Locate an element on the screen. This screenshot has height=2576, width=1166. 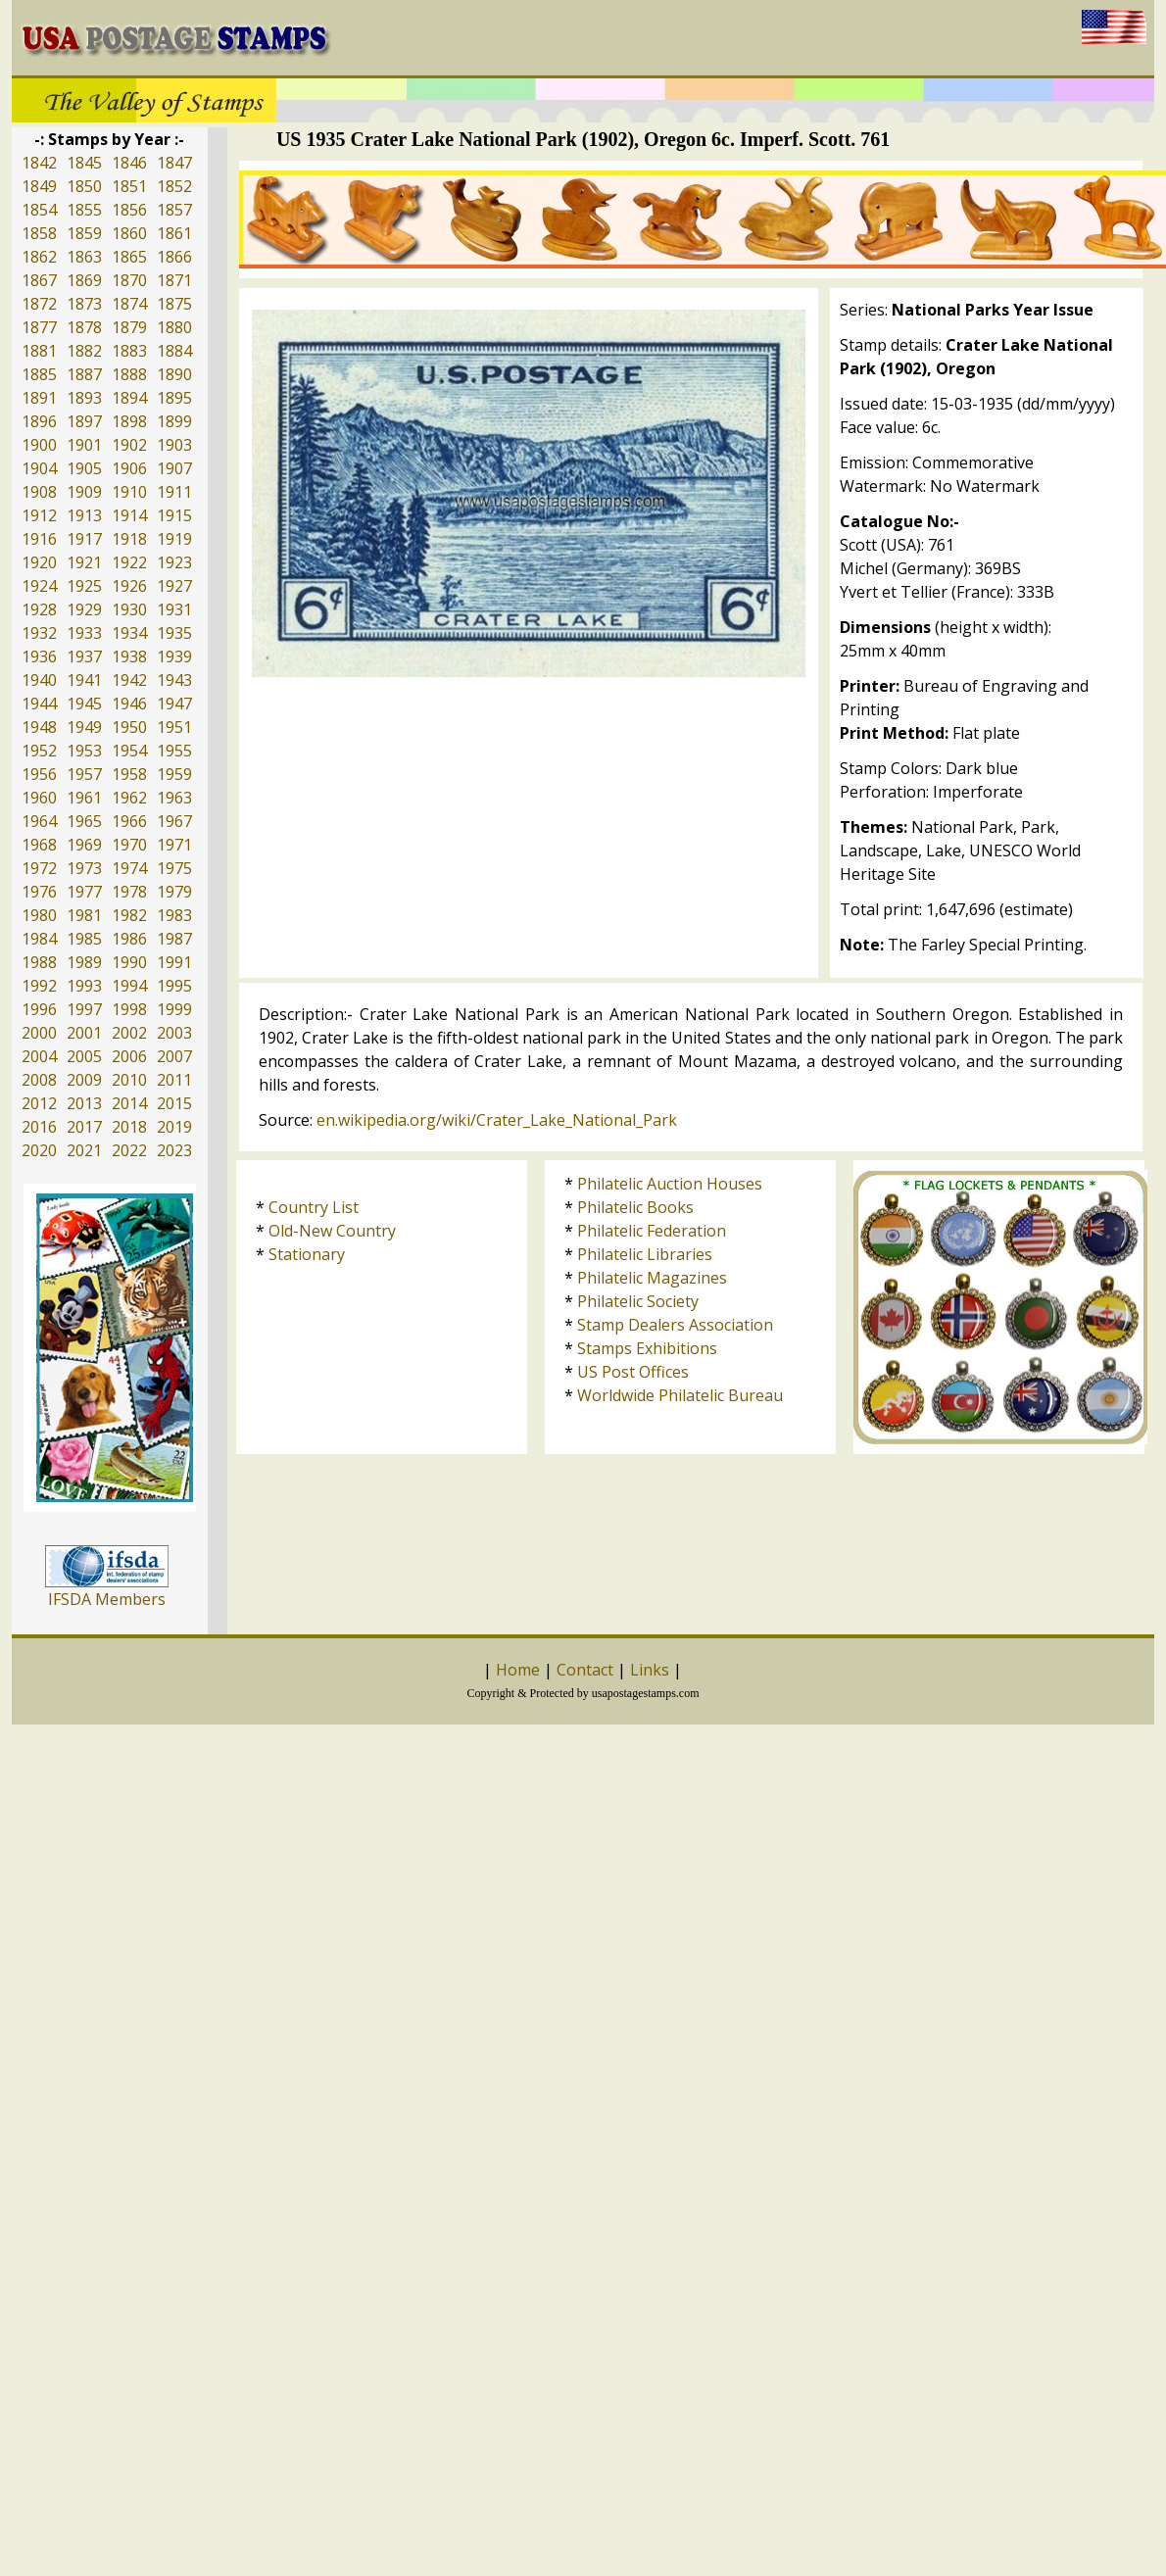
1962 is located at coordinates (129, 797).